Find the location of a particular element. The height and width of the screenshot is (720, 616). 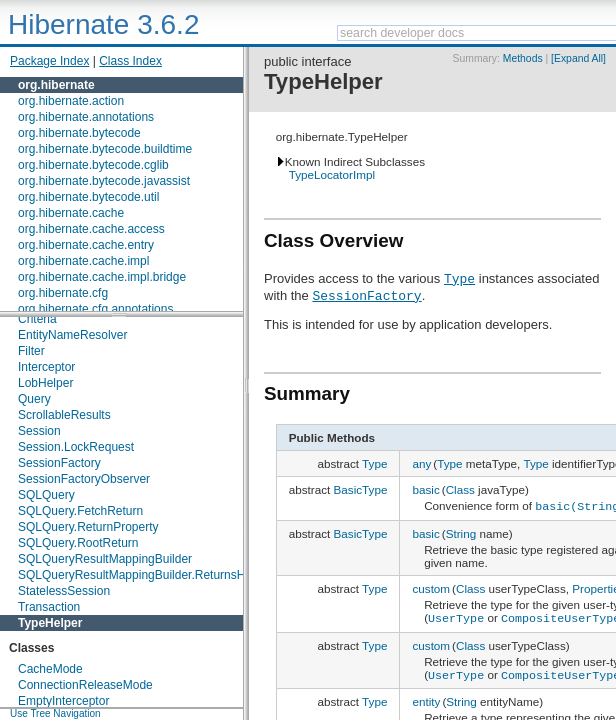

Session.LockRequest is located at coordinates (76, 447).